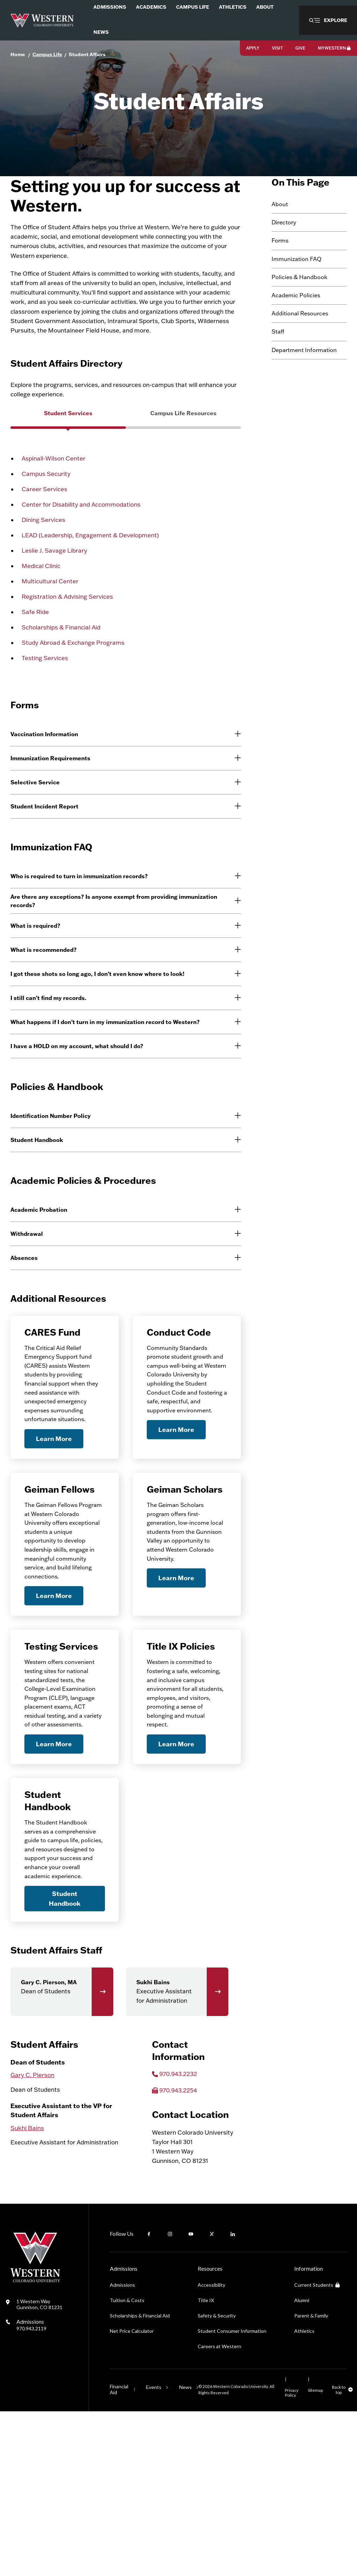  I want to click on 970.943.2254, so click(178, 2254).